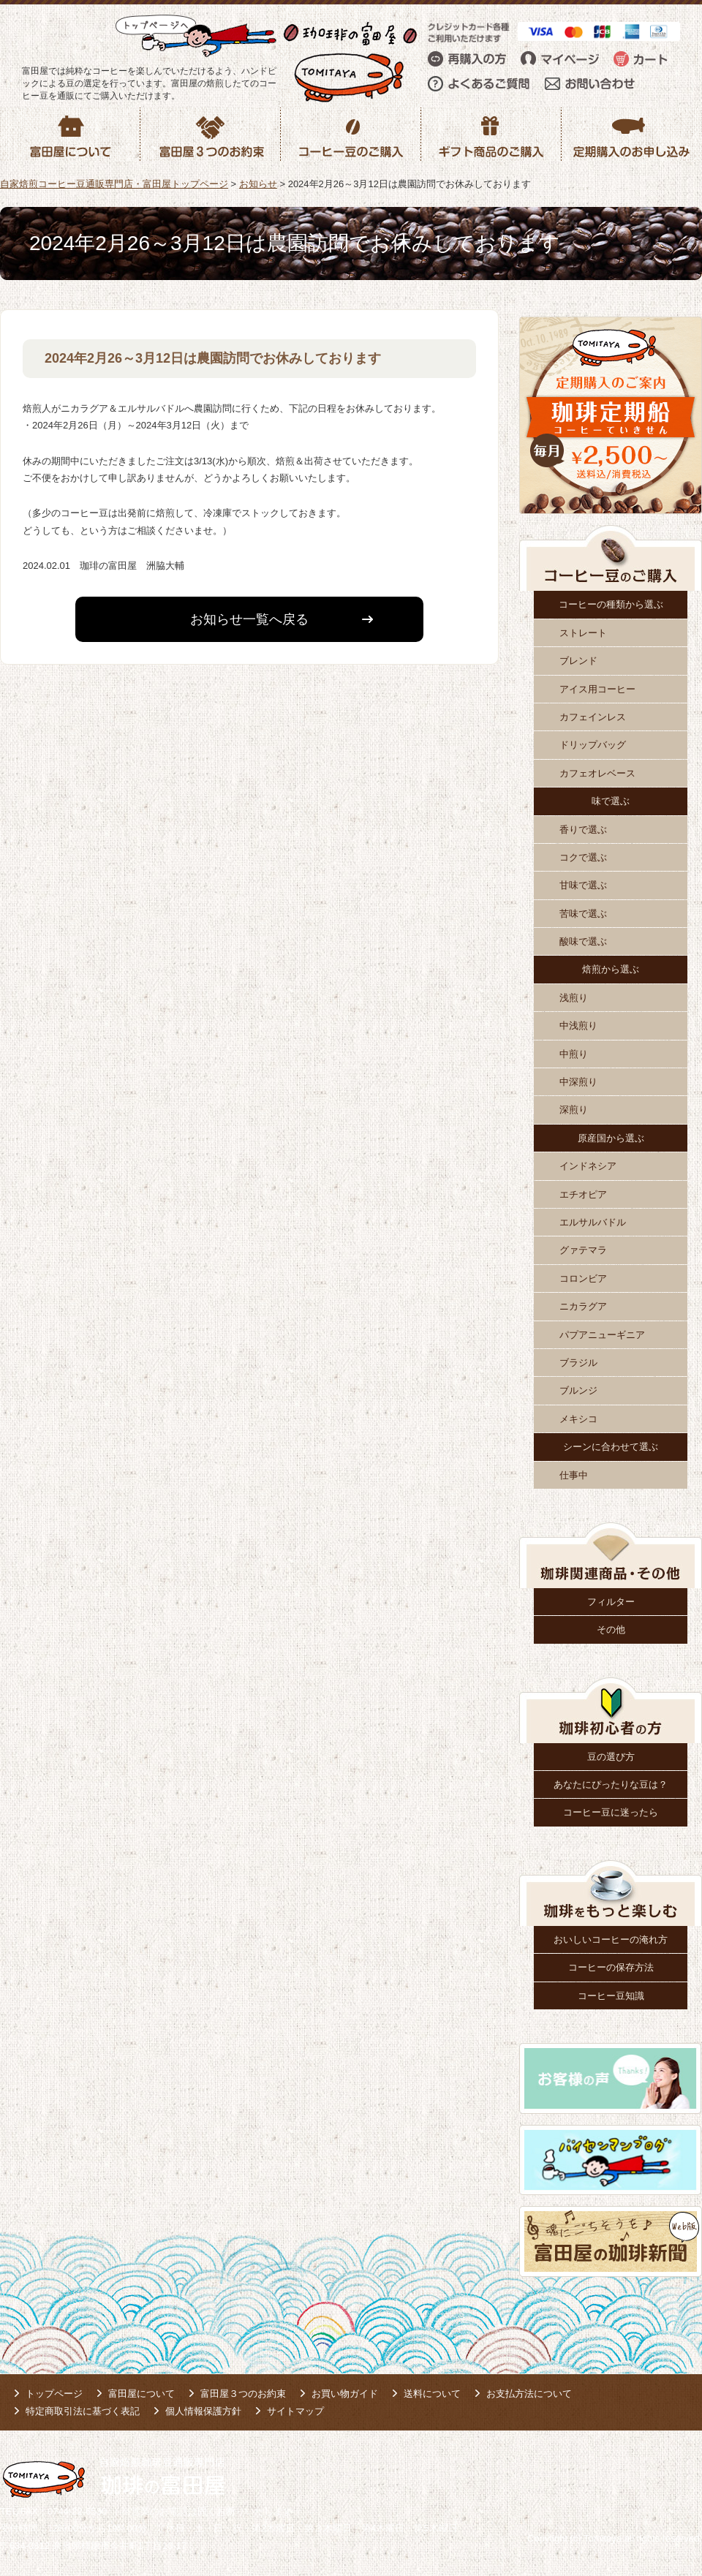 This screenshot has width=702, height=2576. Describe the element at coordinates (249, 619) in the screenshot. I see `お知らせ一覧へ戻る` at that location.